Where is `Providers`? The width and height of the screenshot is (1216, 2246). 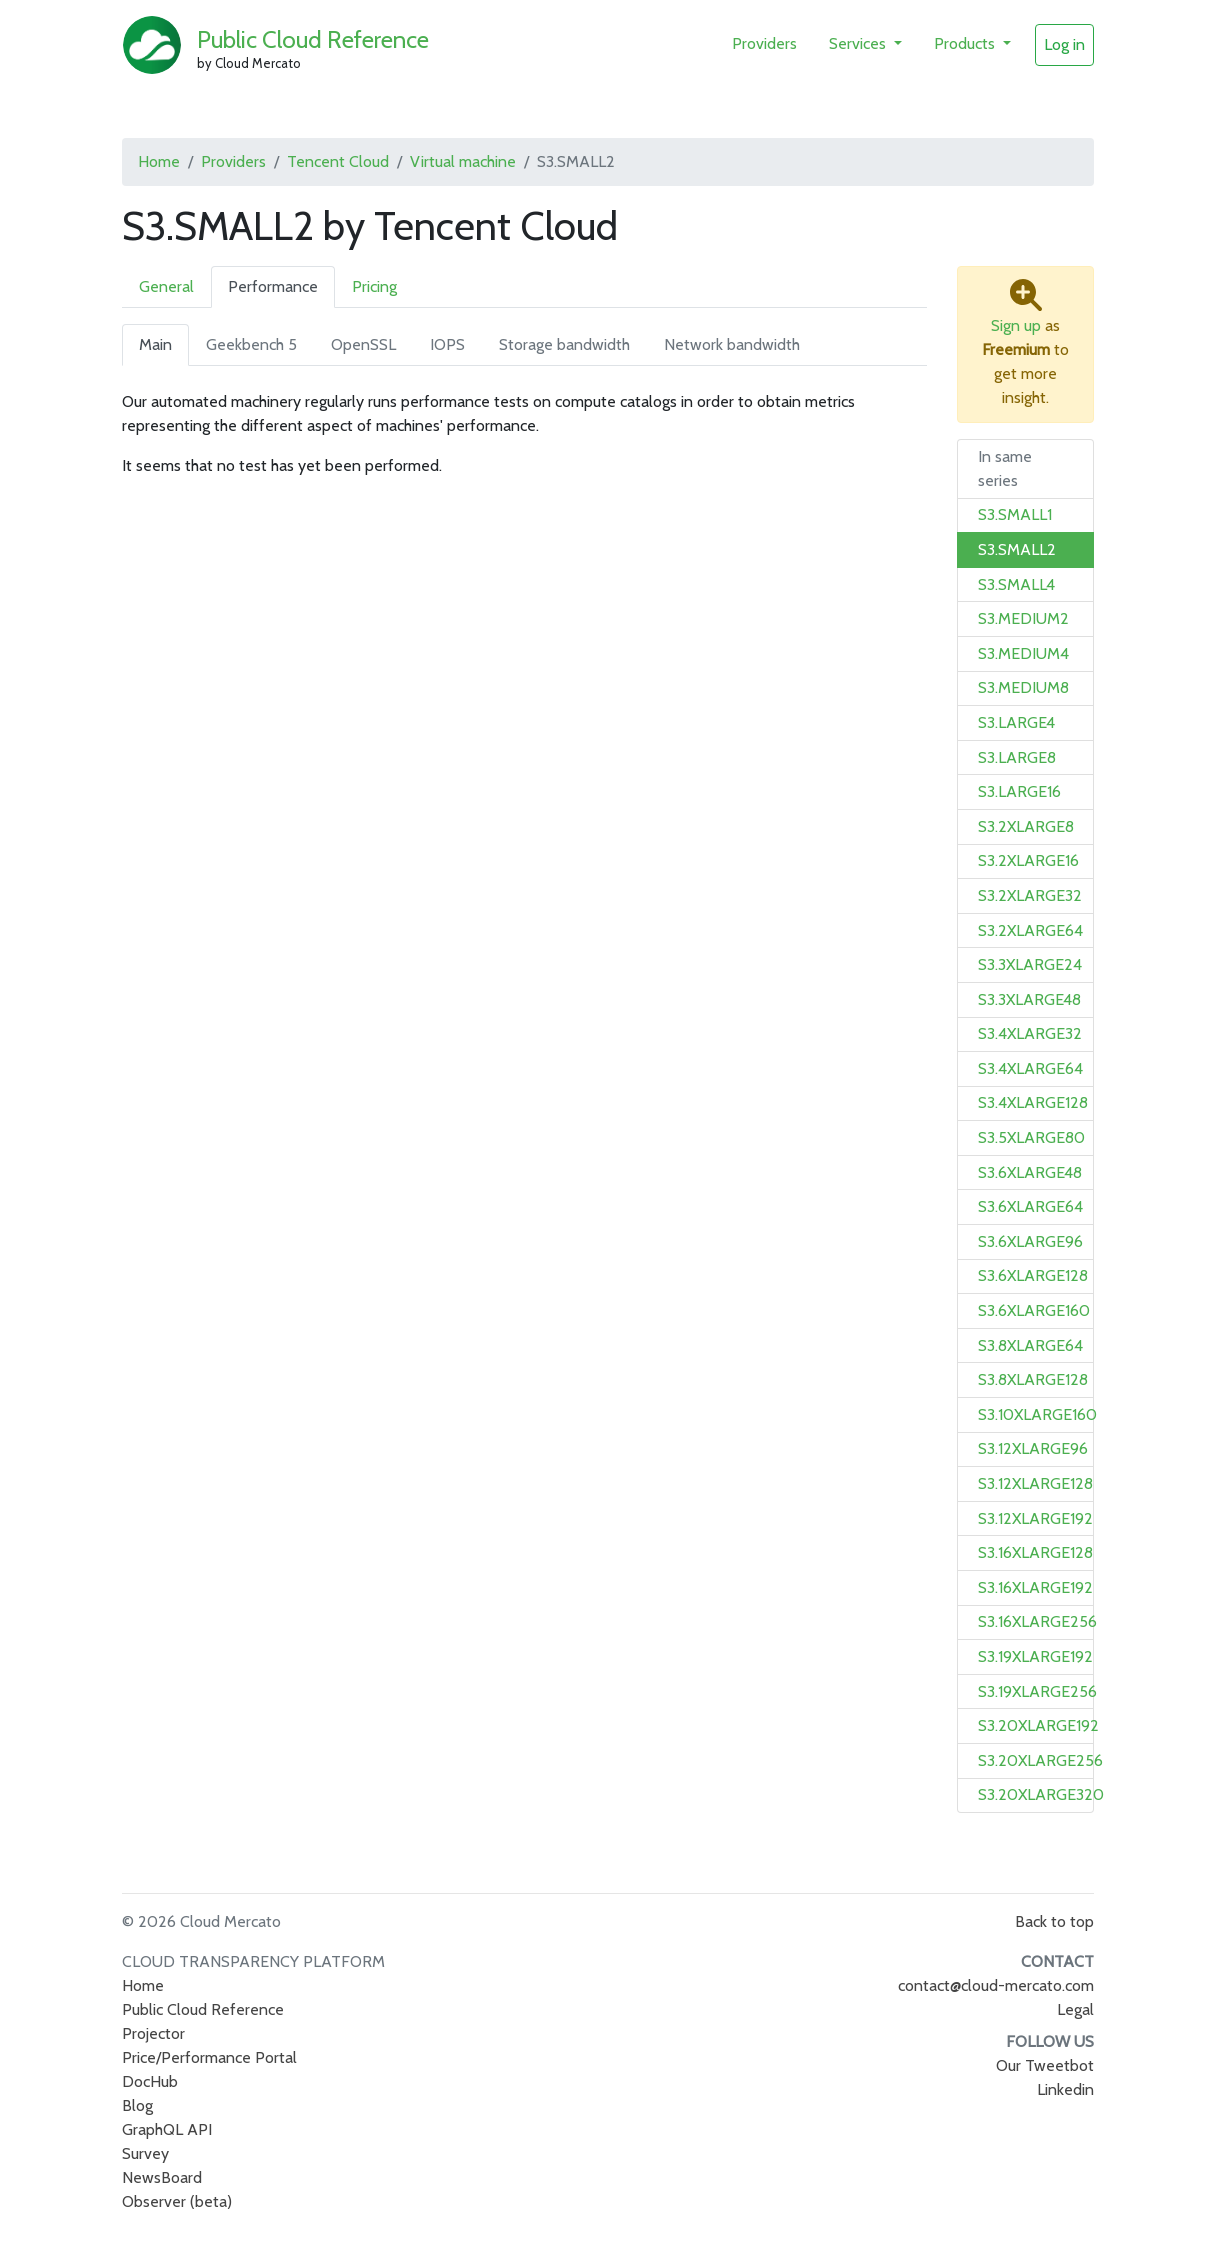 Providers is located at coordinates (764, 43).